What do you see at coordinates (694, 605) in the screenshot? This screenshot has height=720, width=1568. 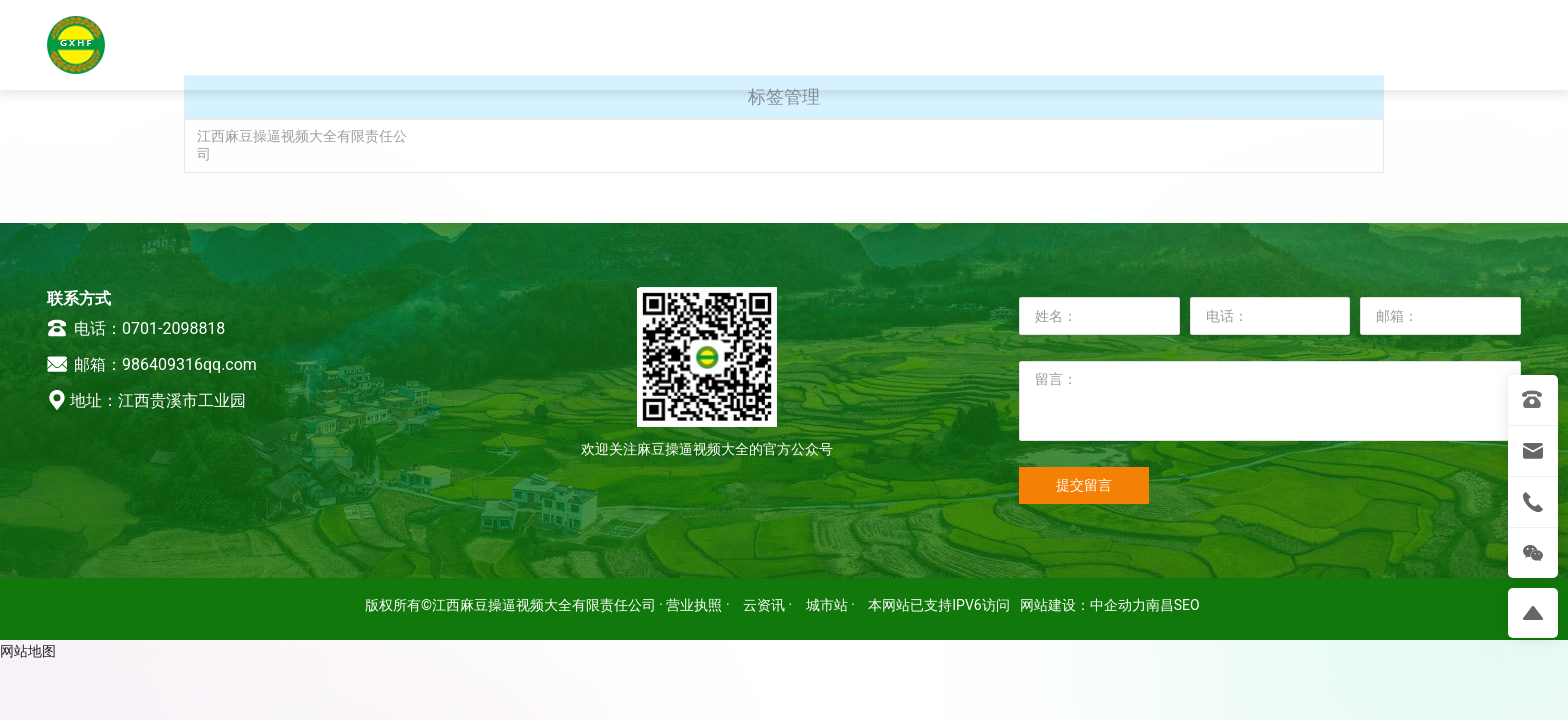 I see `· 营业执照 ·` at bounding box center [694, 605].